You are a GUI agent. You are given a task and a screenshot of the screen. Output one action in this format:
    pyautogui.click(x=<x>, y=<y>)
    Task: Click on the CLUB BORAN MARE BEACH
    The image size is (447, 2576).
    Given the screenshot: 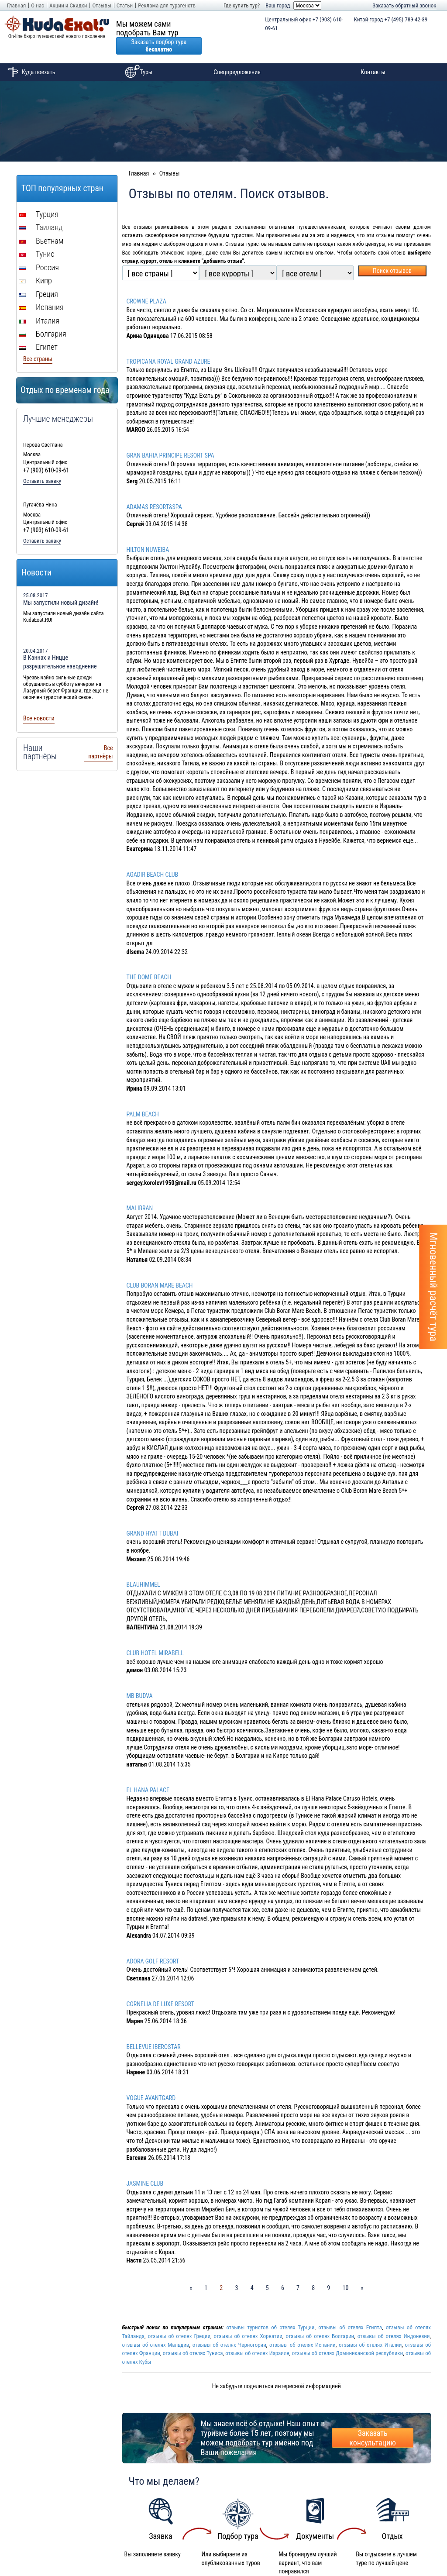 What is the action you would take?
    pyautogui.click(x=160, y=1267)
    